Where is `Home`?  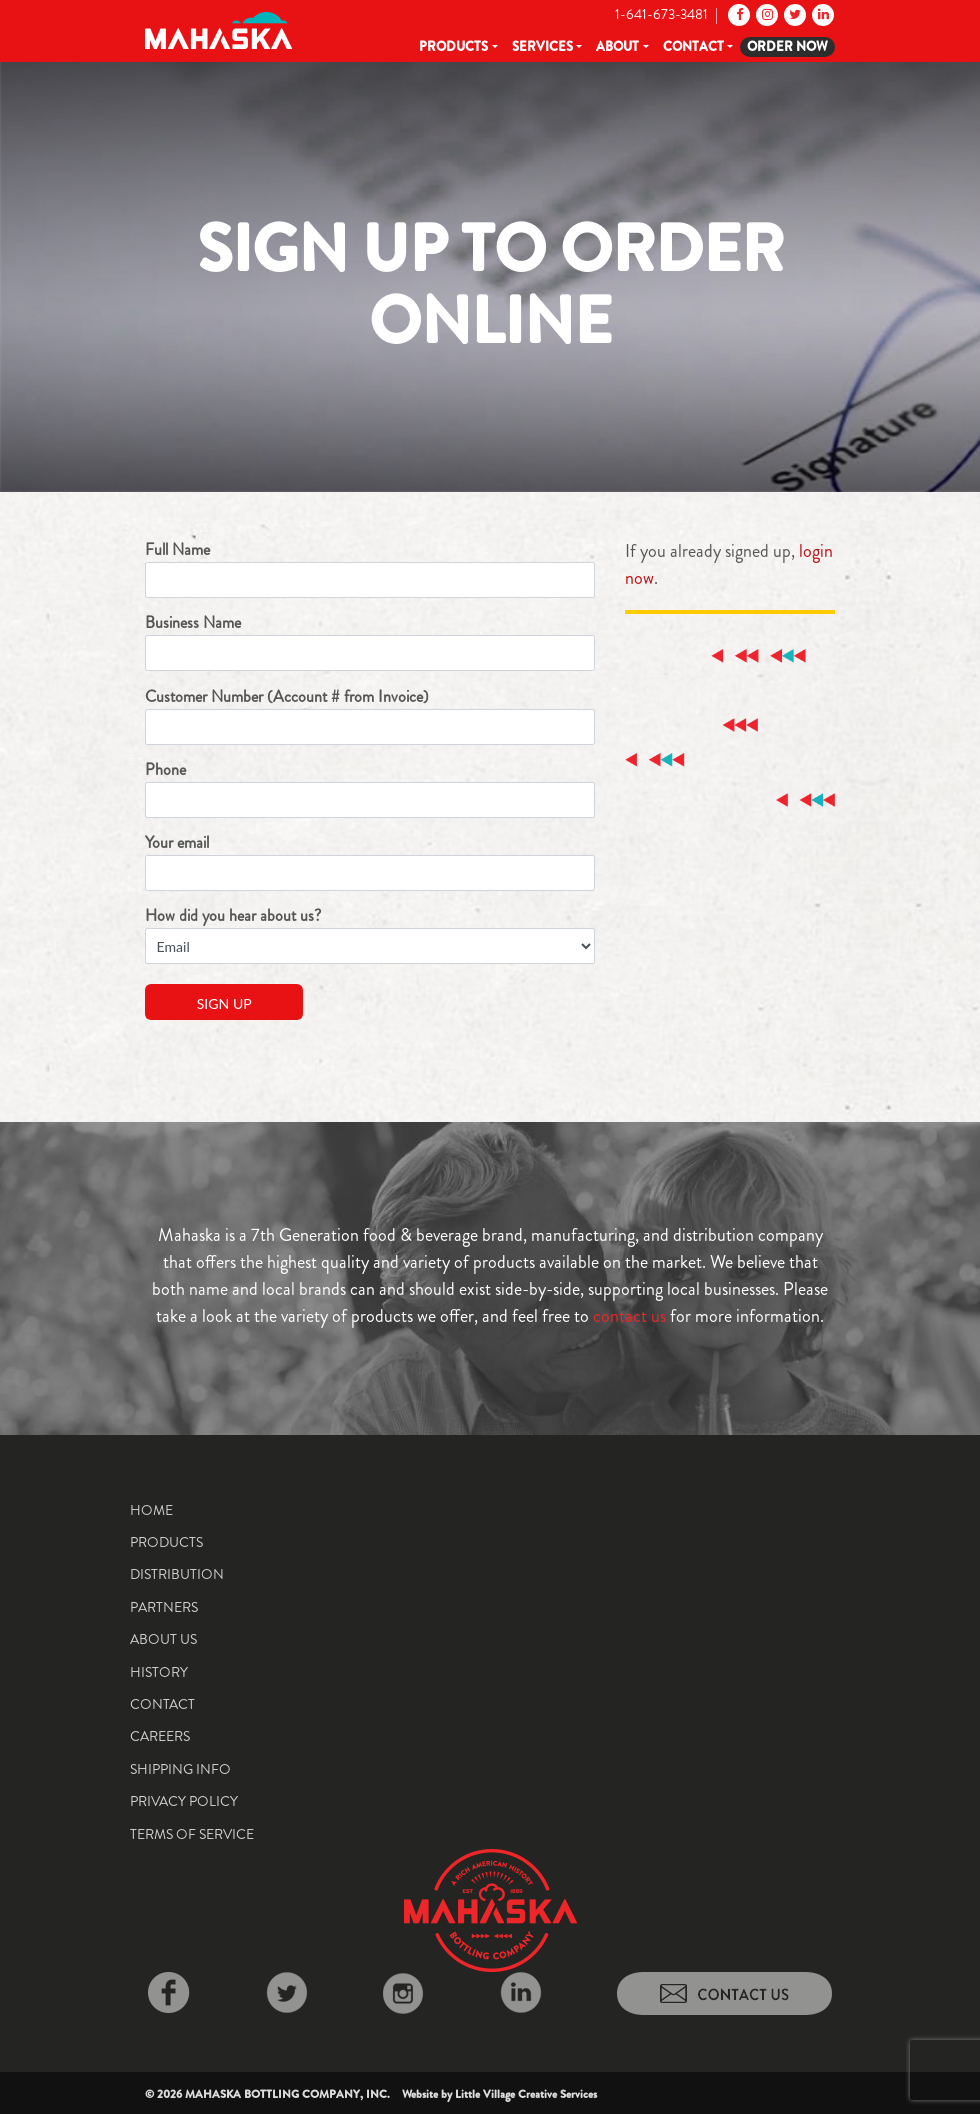
Home is located at coordinates (151, 1510).